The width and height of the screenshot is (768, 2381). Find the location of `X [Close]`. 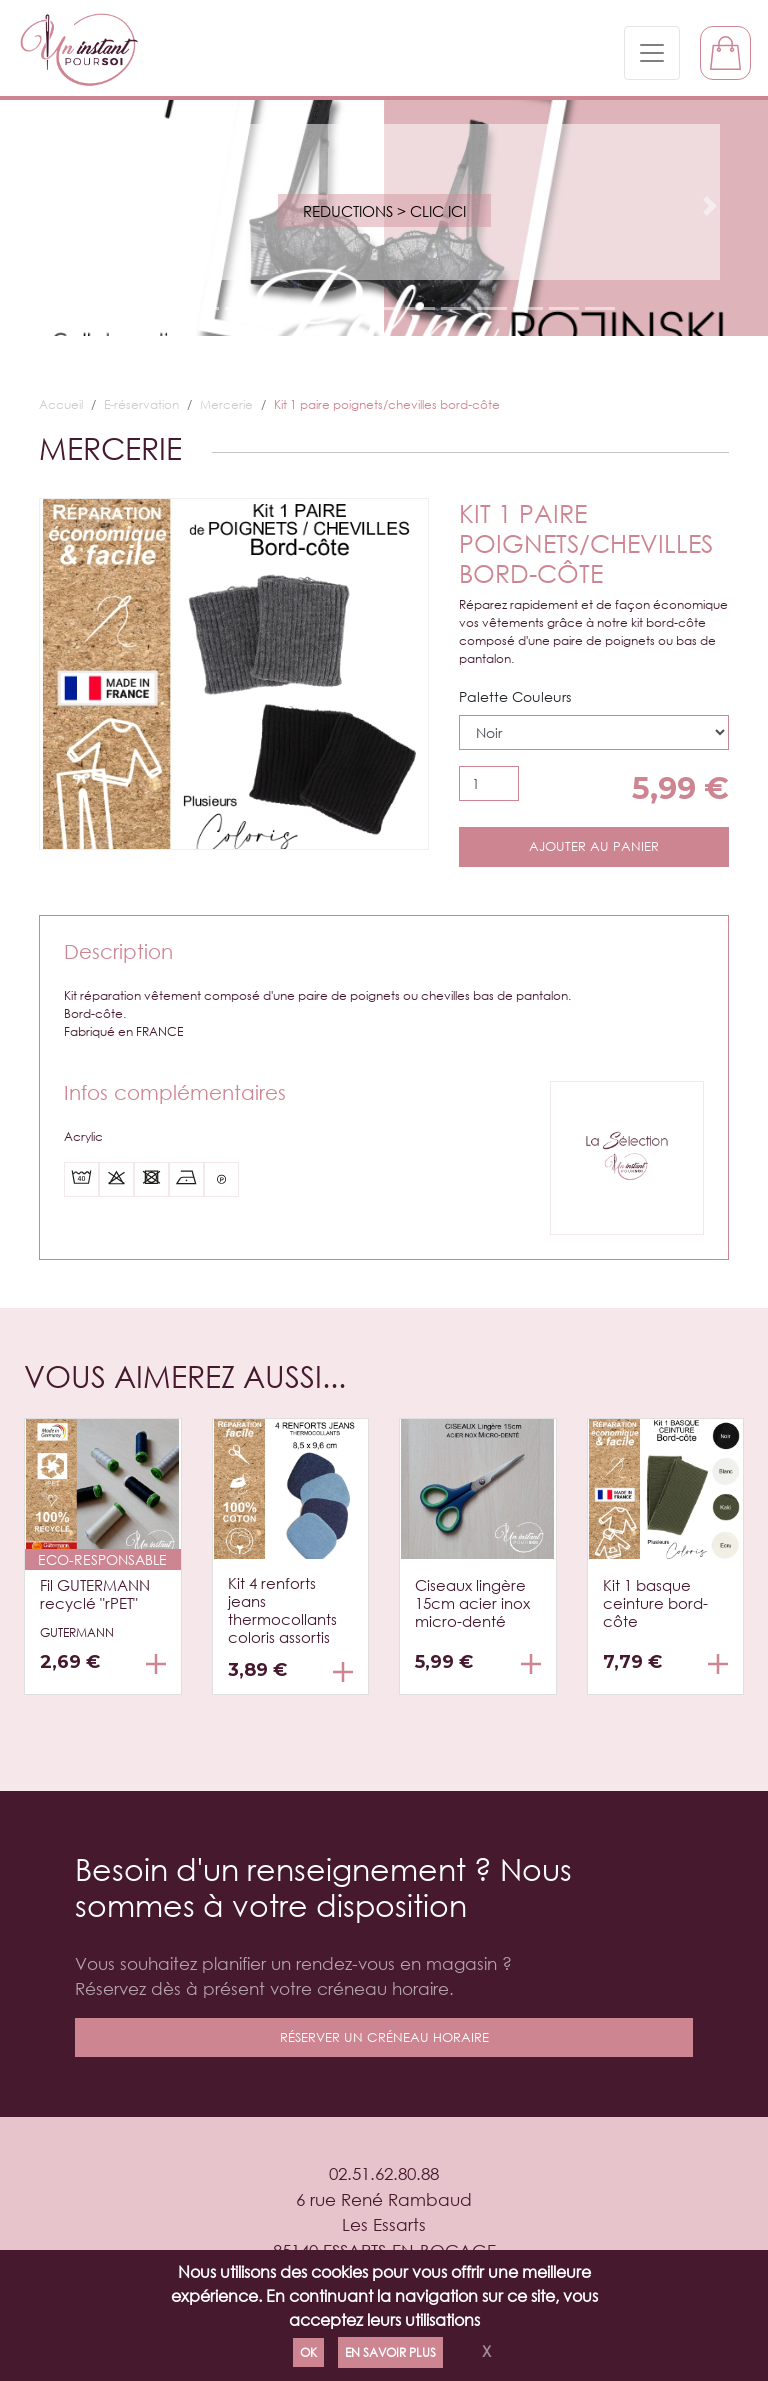

X [Close] is located at coordinates (486, 2351).